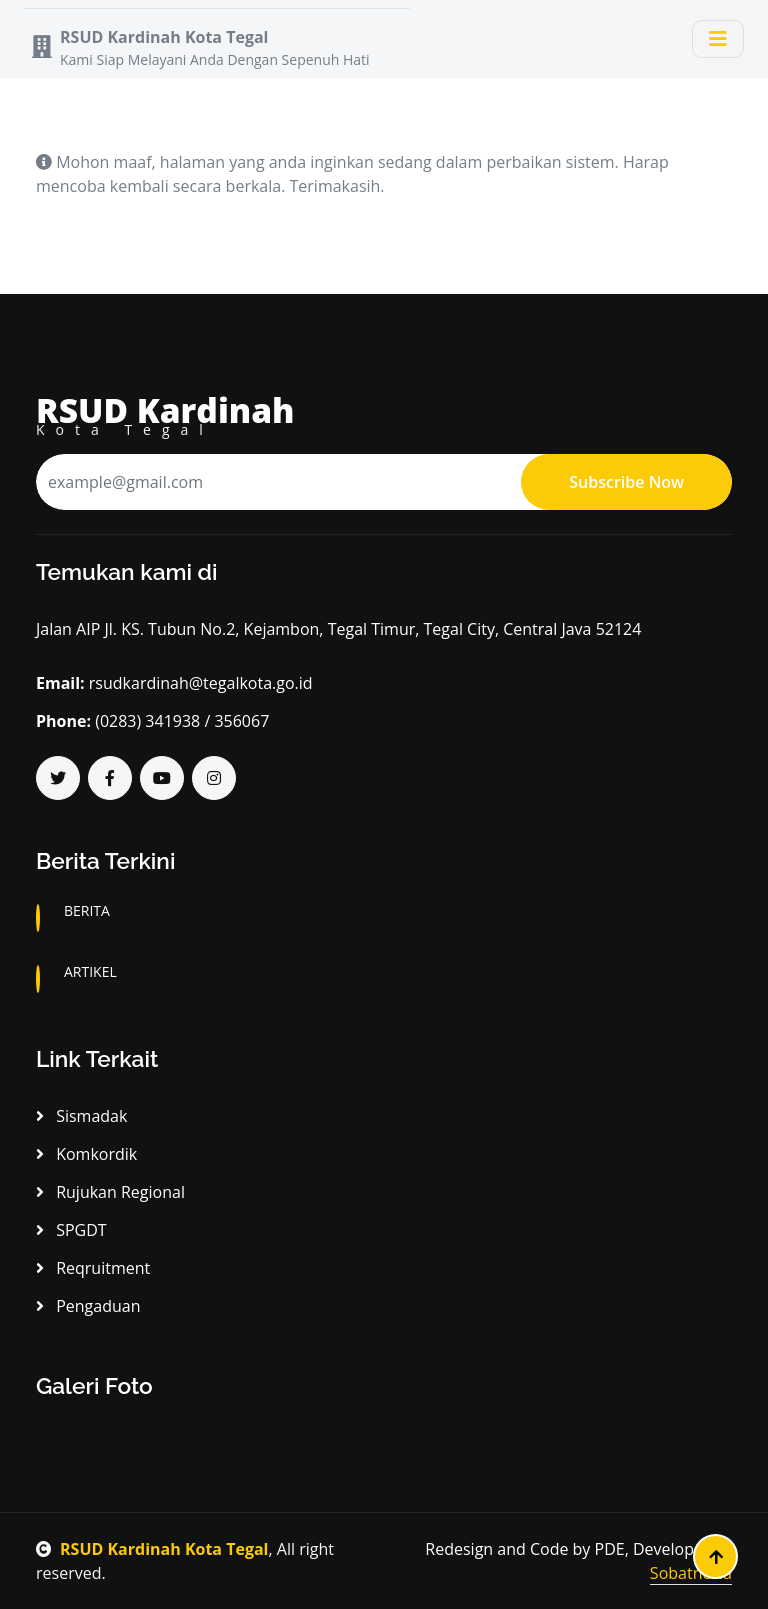 The width and height of the screenshot is (768, 1609). I want to click on Subscribe Now, so click(626, 482).